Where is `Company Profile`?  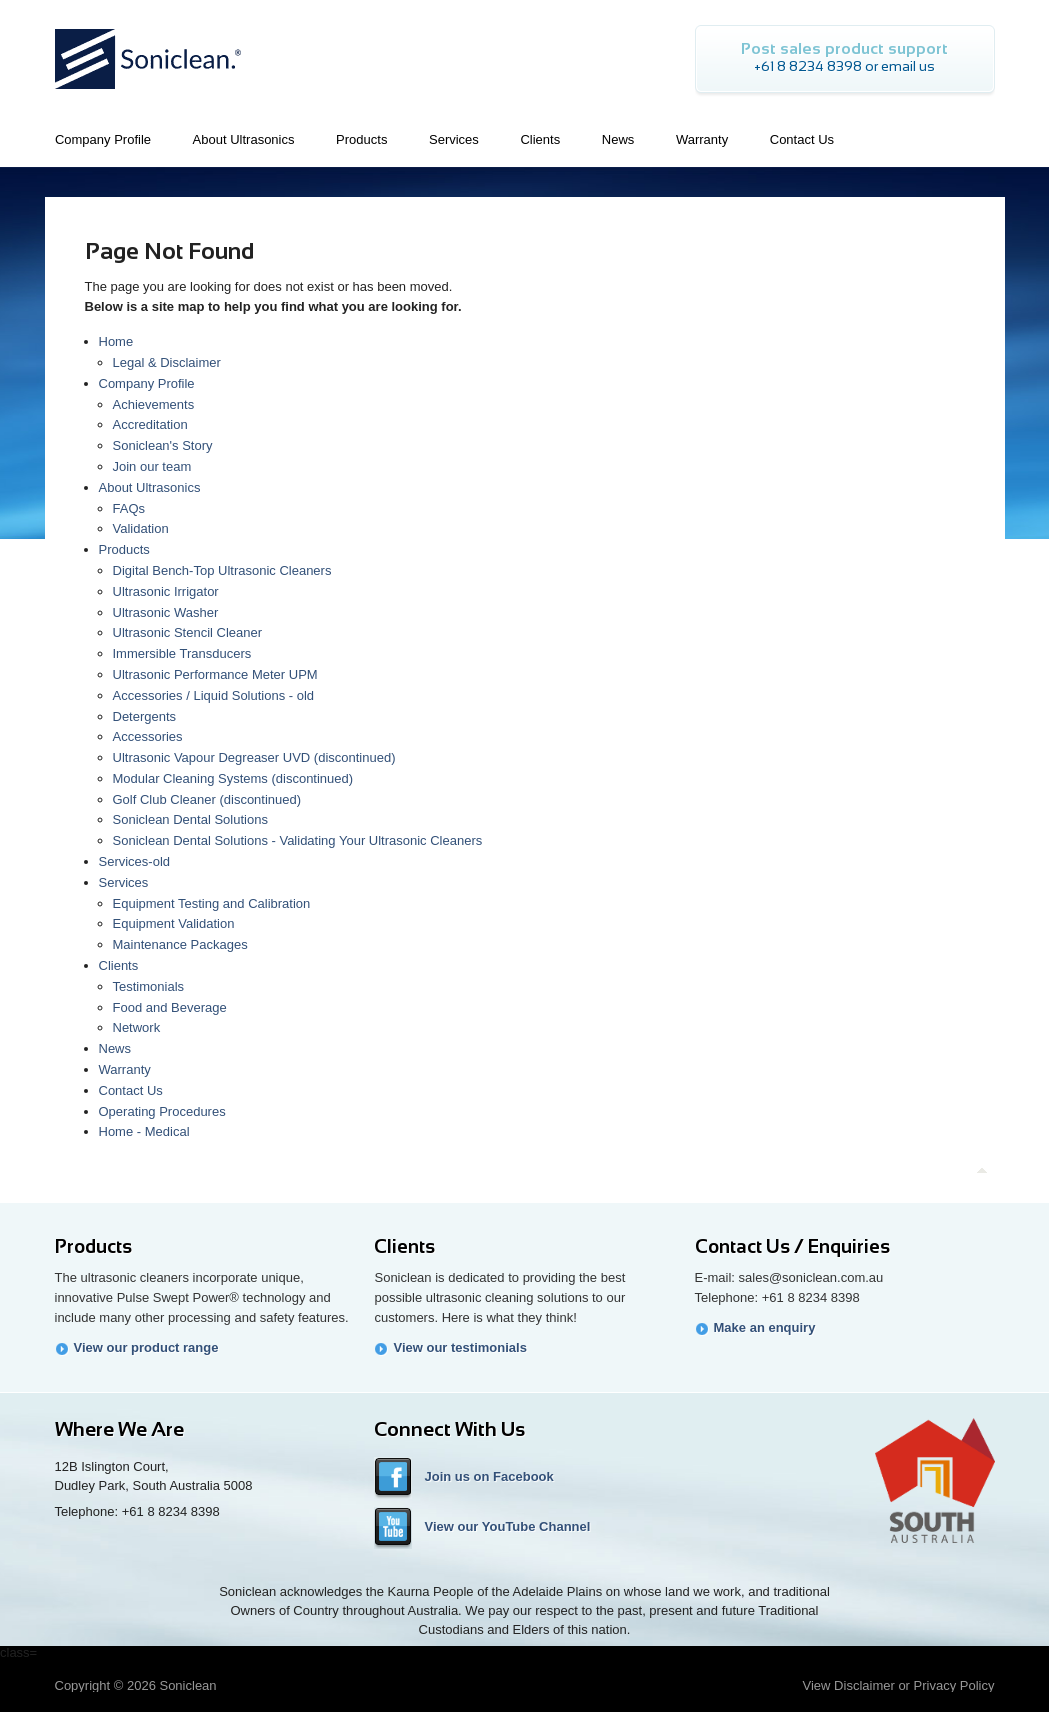
Company Profile is located at coordinates (147, 383).